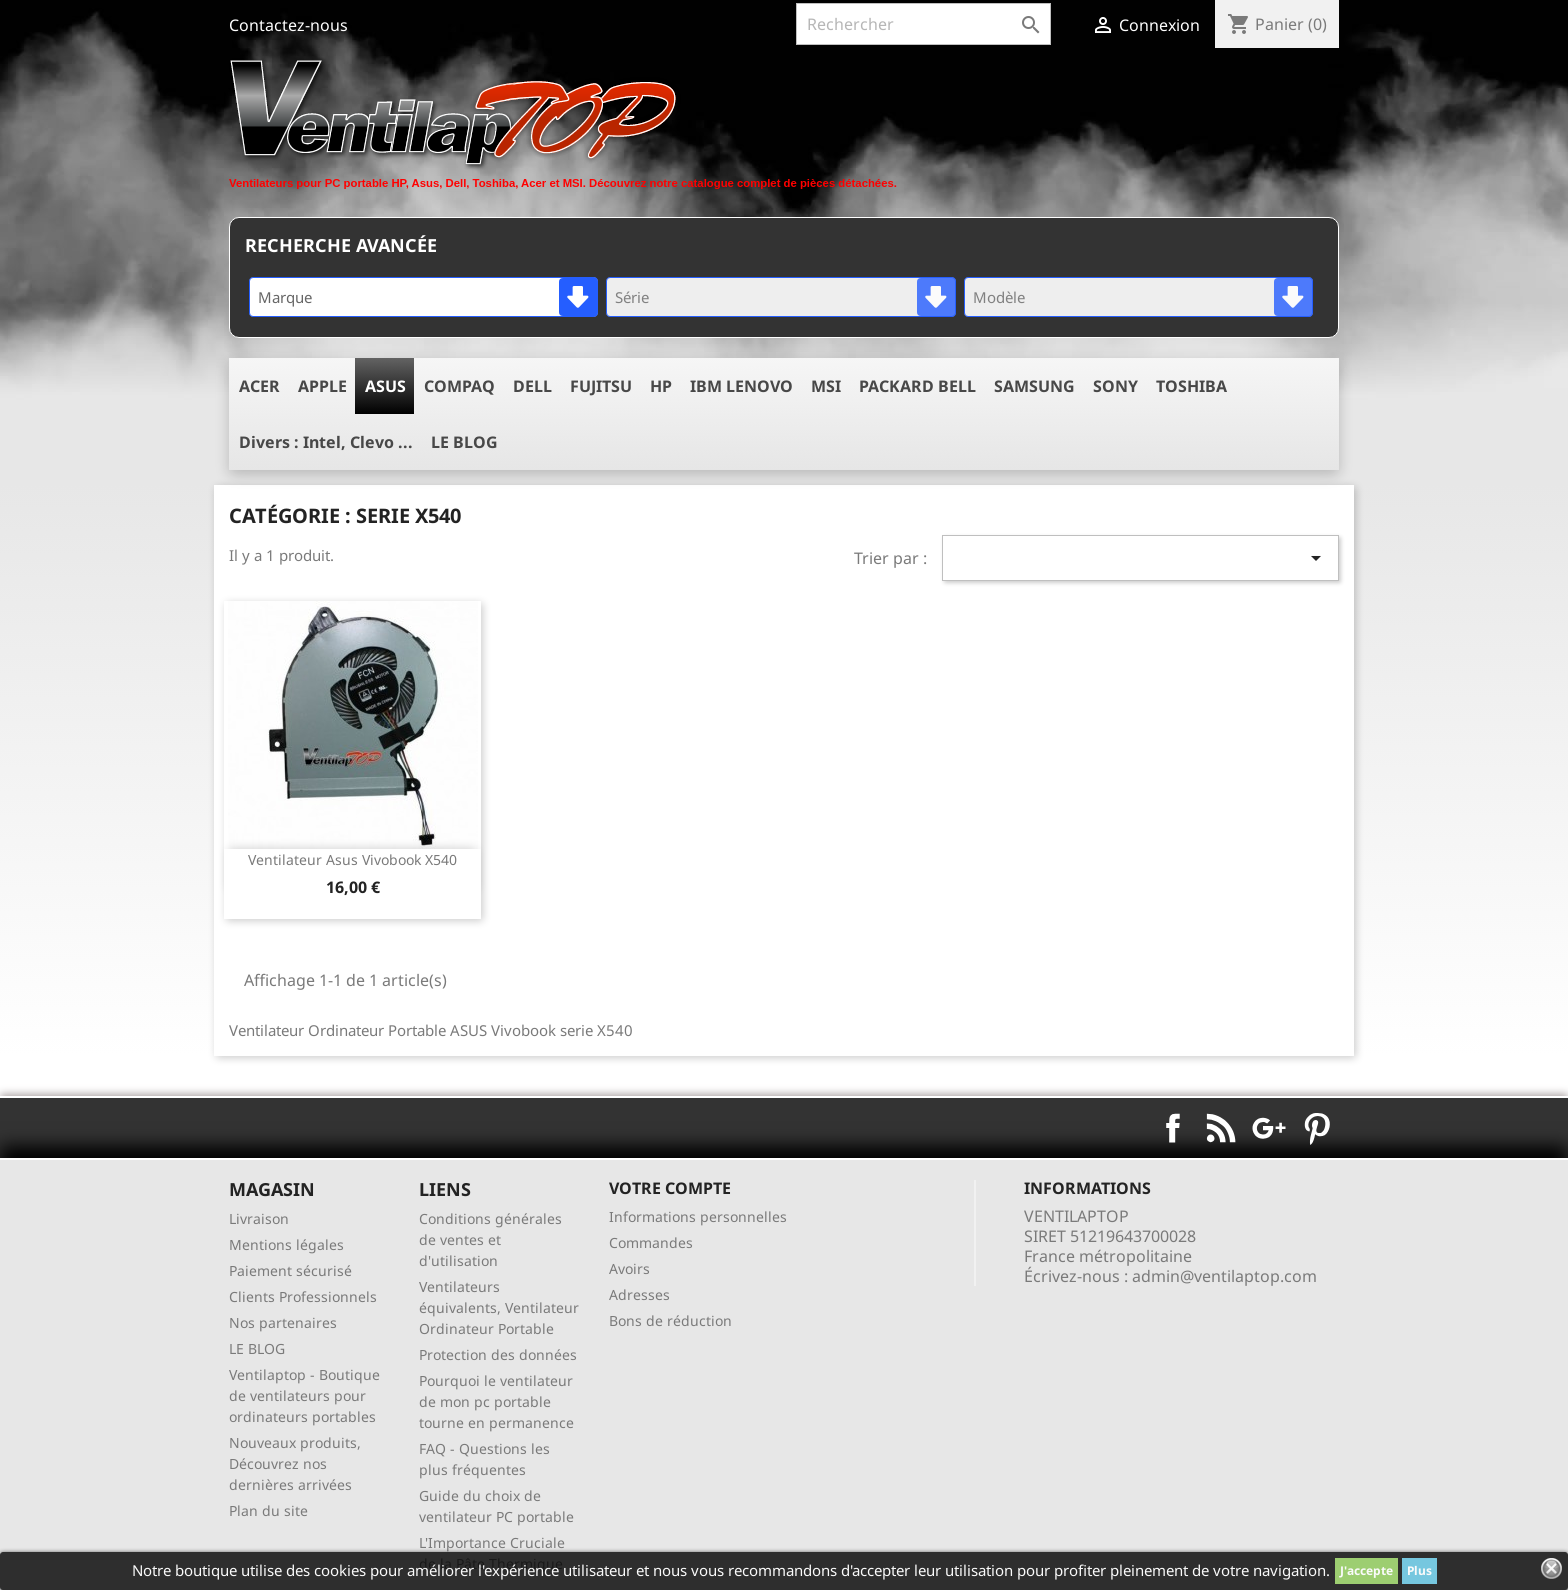 Image resolution: width=1568 pixels, height=1590 pixels. I want to click on [combobox], so click(423, 297).